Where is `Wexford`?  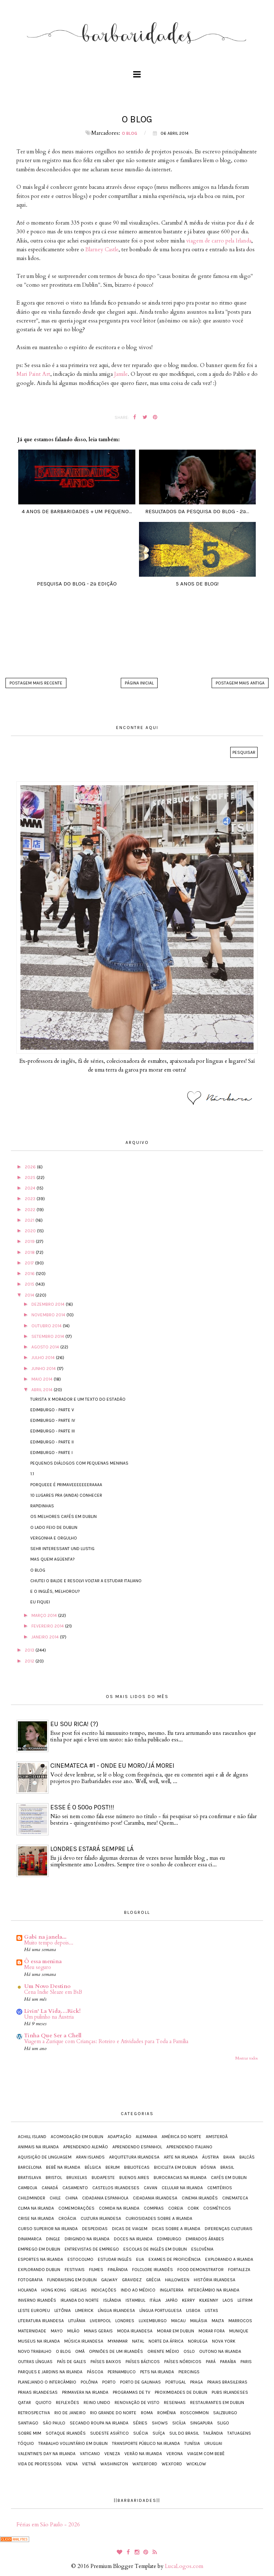
Wexford is located at coordinates (172, 2463).